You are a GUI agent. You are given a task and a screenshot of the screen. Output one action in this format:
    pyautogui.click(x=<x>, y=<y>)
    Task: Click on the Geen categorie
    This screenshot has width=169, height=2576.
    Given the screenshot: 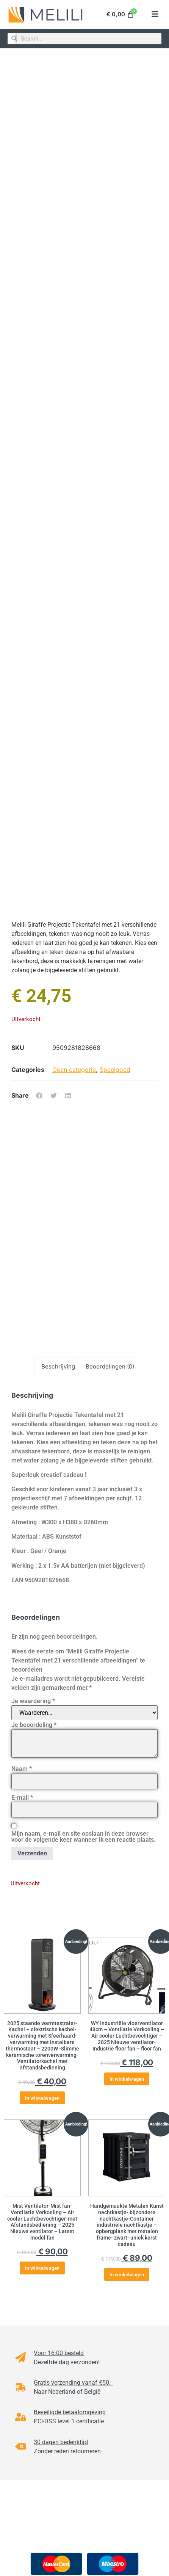 What is the action you would take?
    pyautogui.click(x=74, y=1069)
    